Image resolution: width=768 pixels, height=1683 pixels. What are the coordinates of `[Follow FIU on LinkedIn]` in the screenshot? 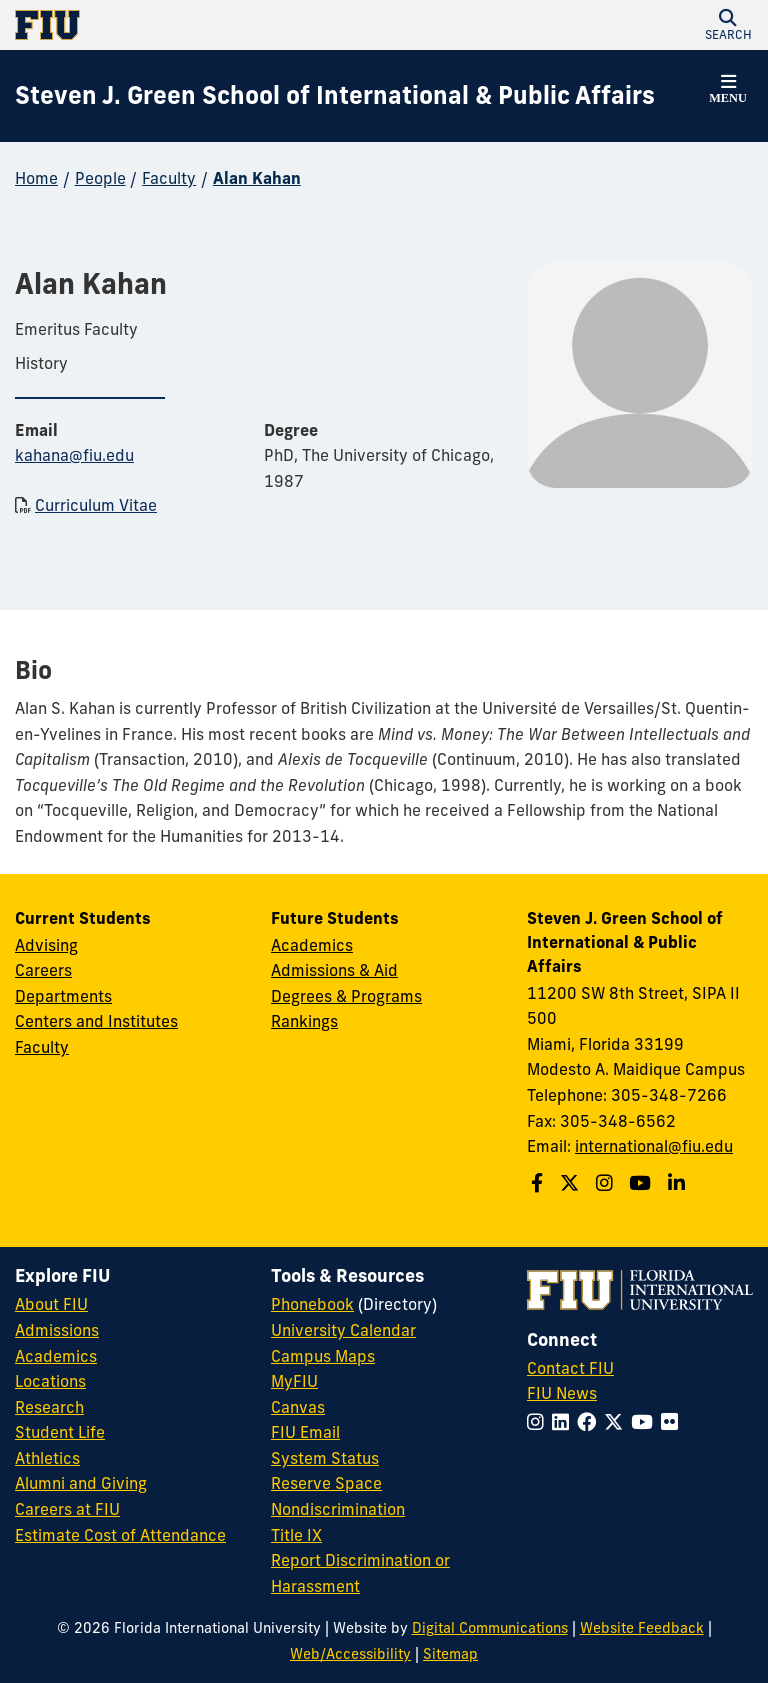 It's located at (564, 1422).